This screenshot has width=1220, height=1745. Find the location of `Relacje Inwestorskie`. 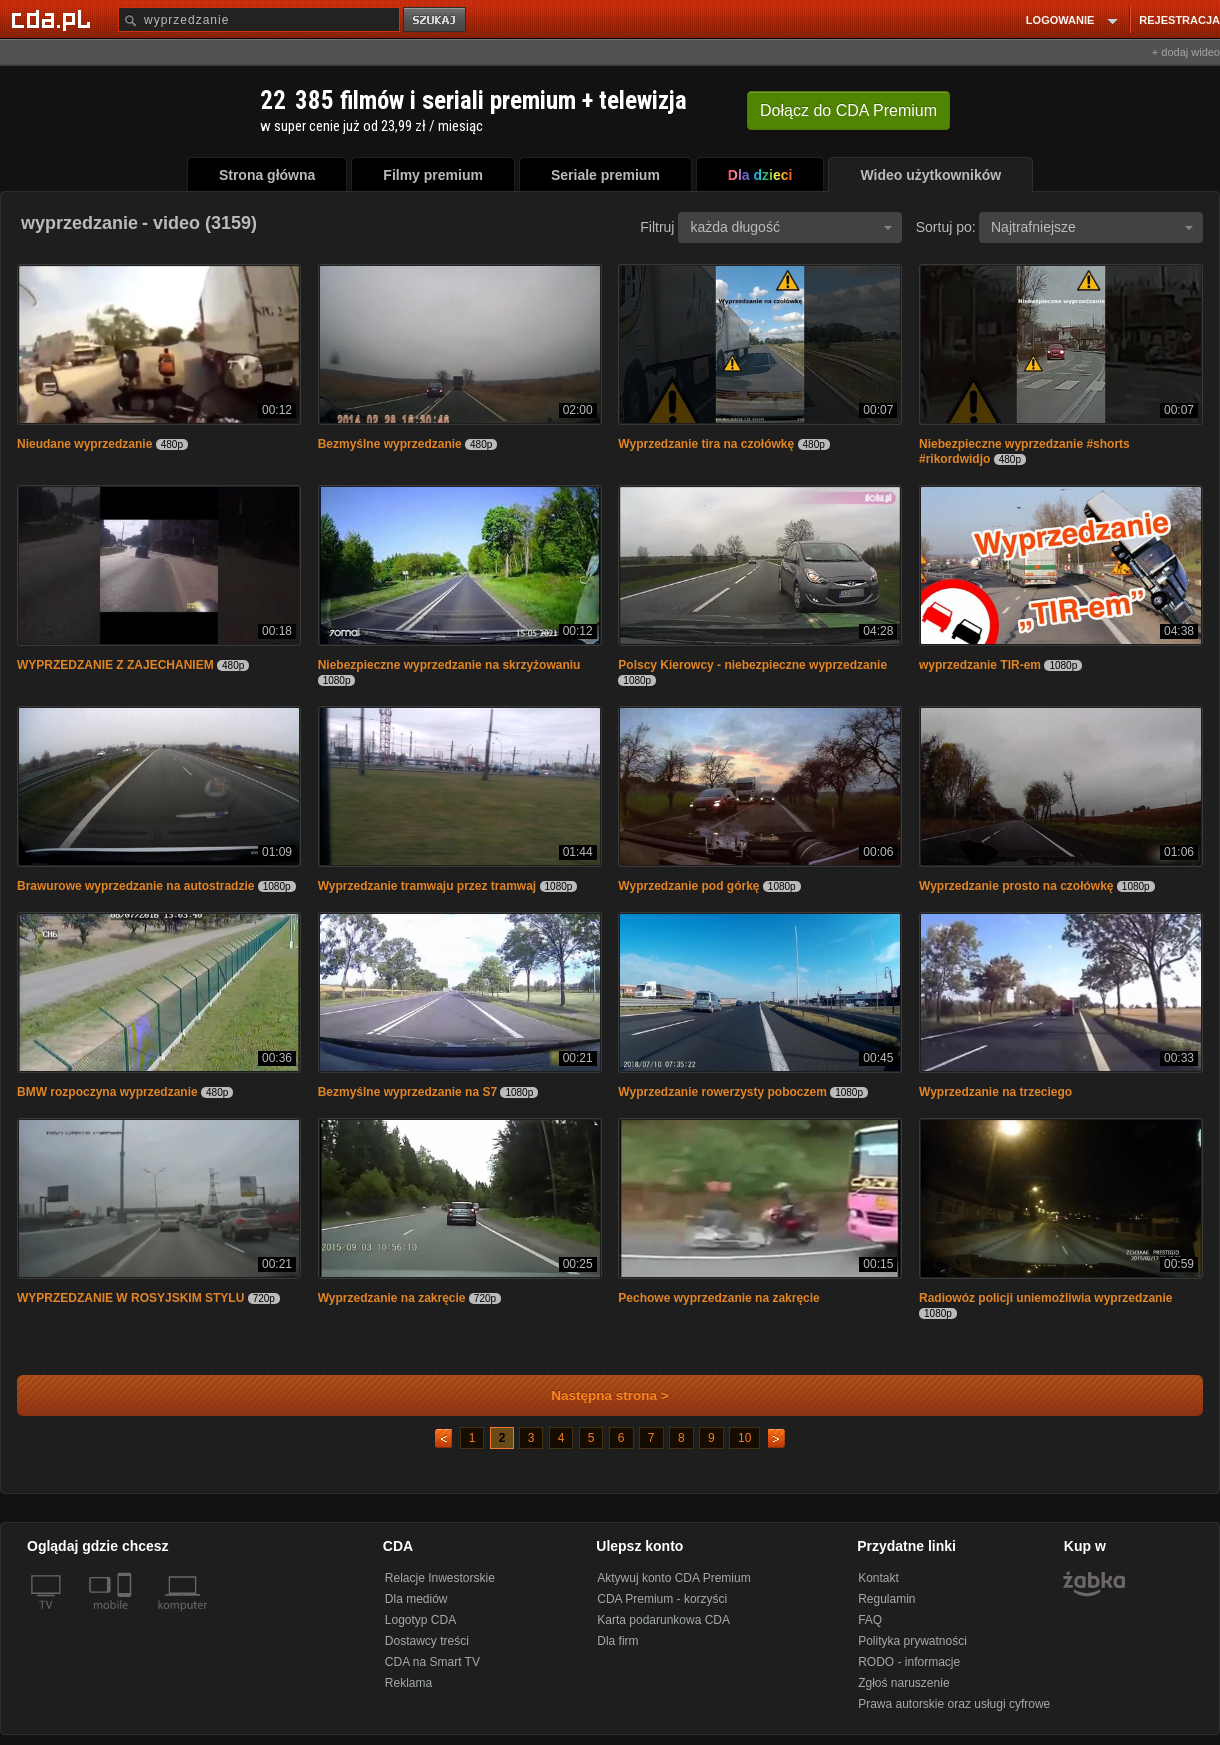

Relacje Inwestorskie is located at coordinates (440, 1578).